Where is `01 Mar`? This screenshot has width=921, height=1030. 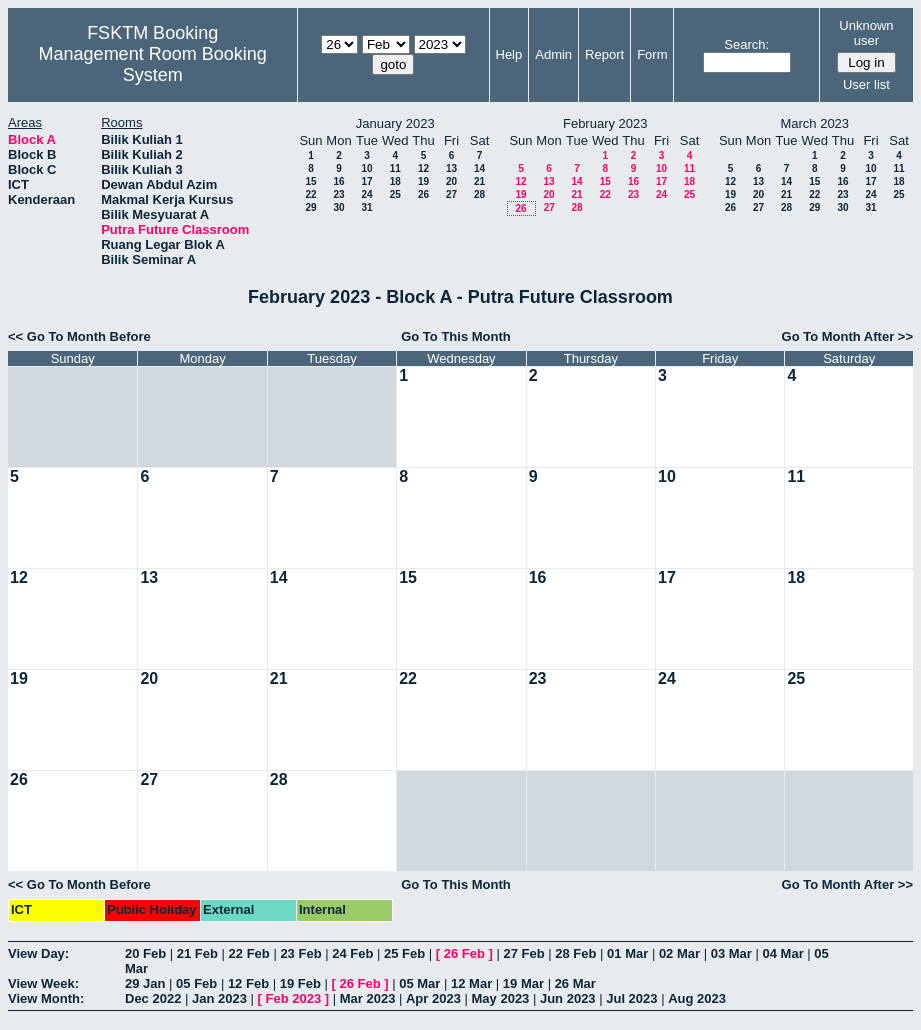
01 Mar is located at coordinates (627, 953).